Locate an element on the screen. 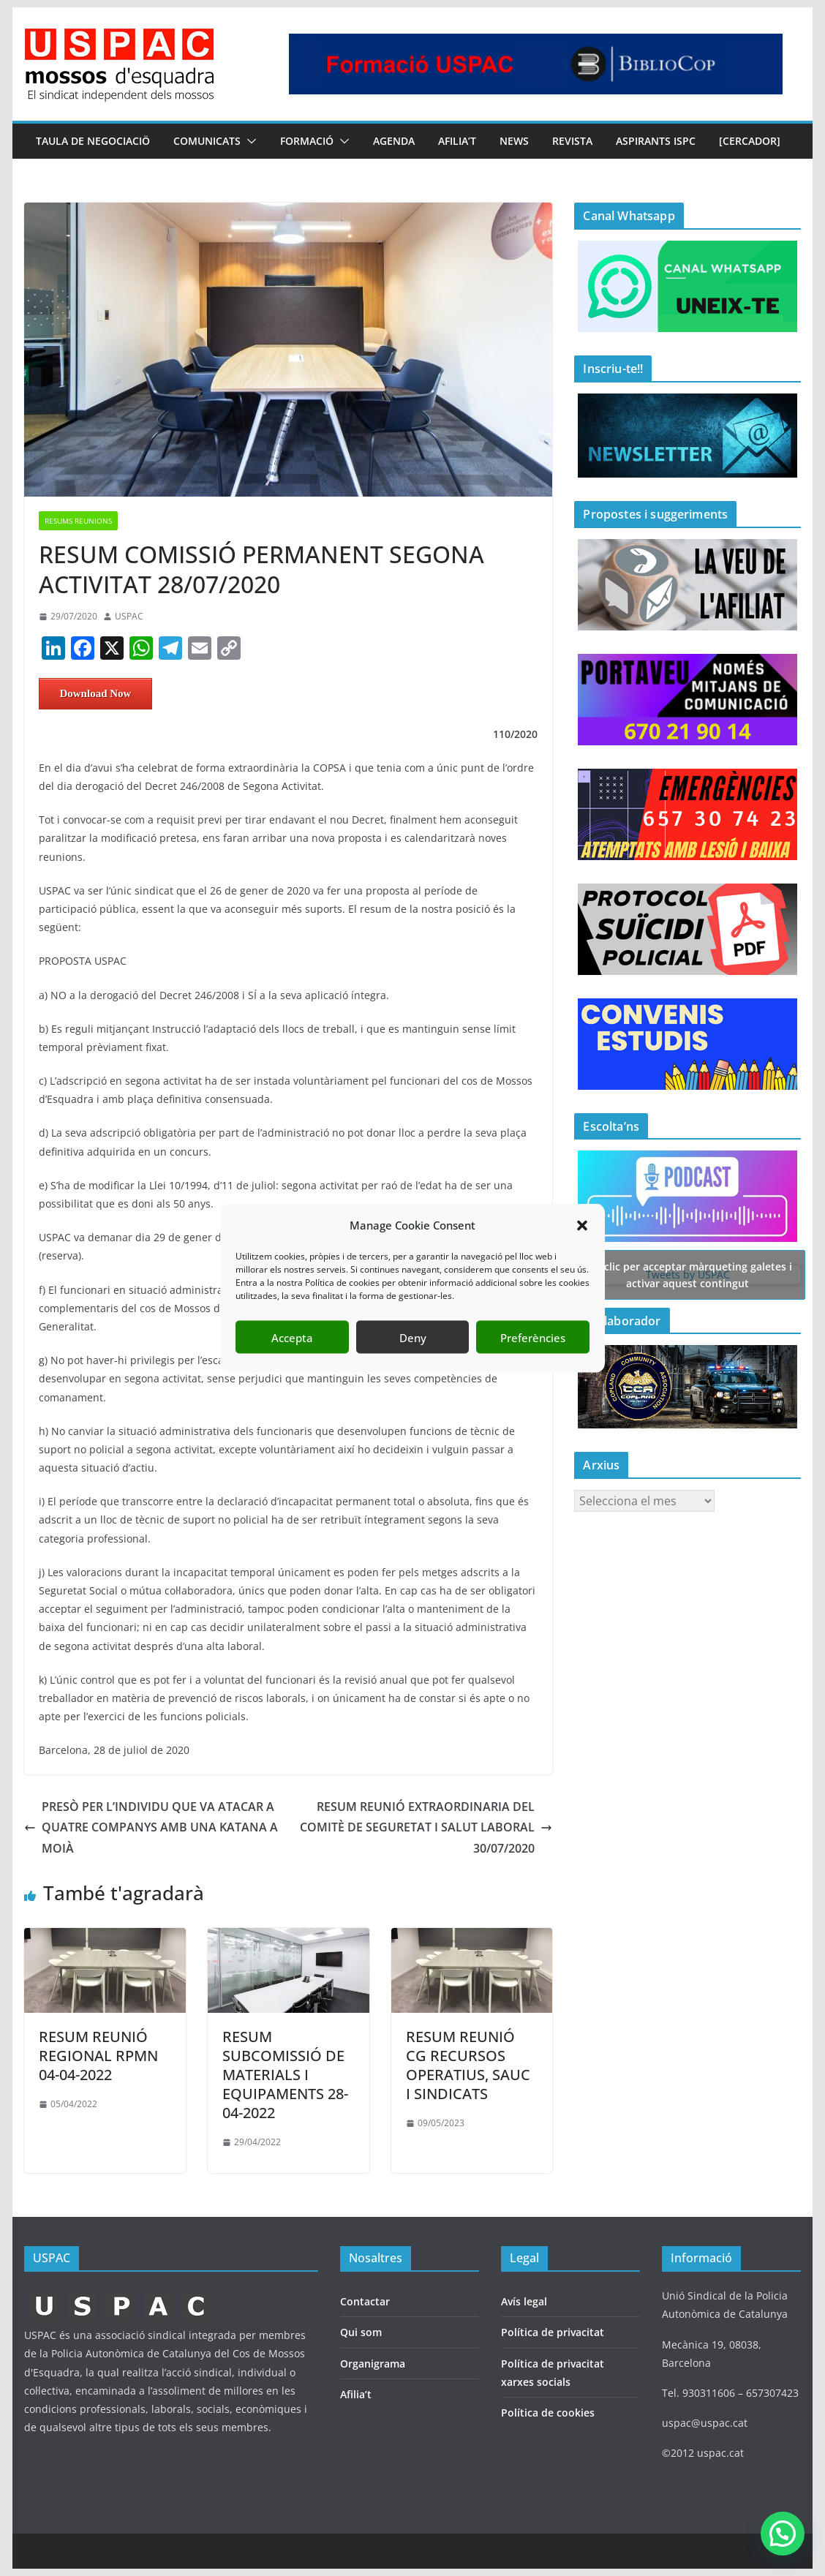 This screenshot has width=825, height=2576. [button] is located at coordinates (582, 1225).